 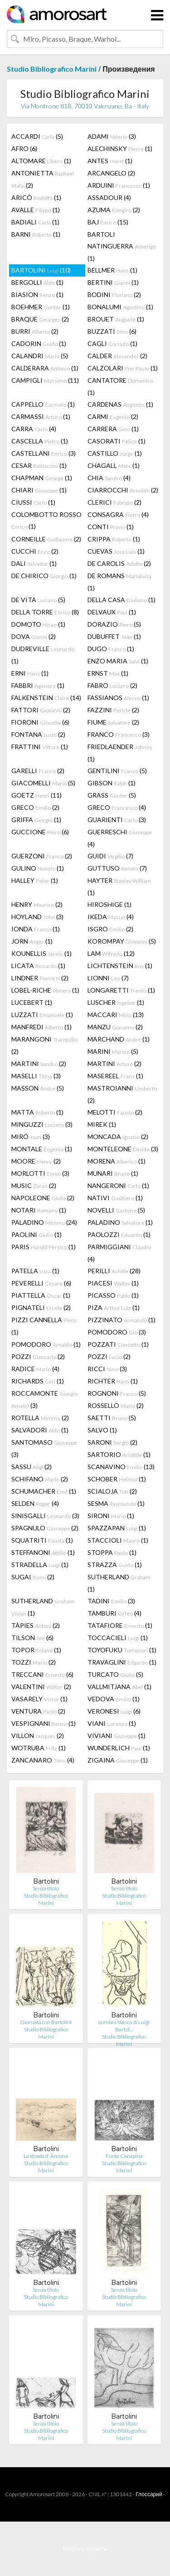 What do you see at coordinates (115, 1674) in the screenshot?
I see `TURCATO (5)` at bounding box center [115, 1674].